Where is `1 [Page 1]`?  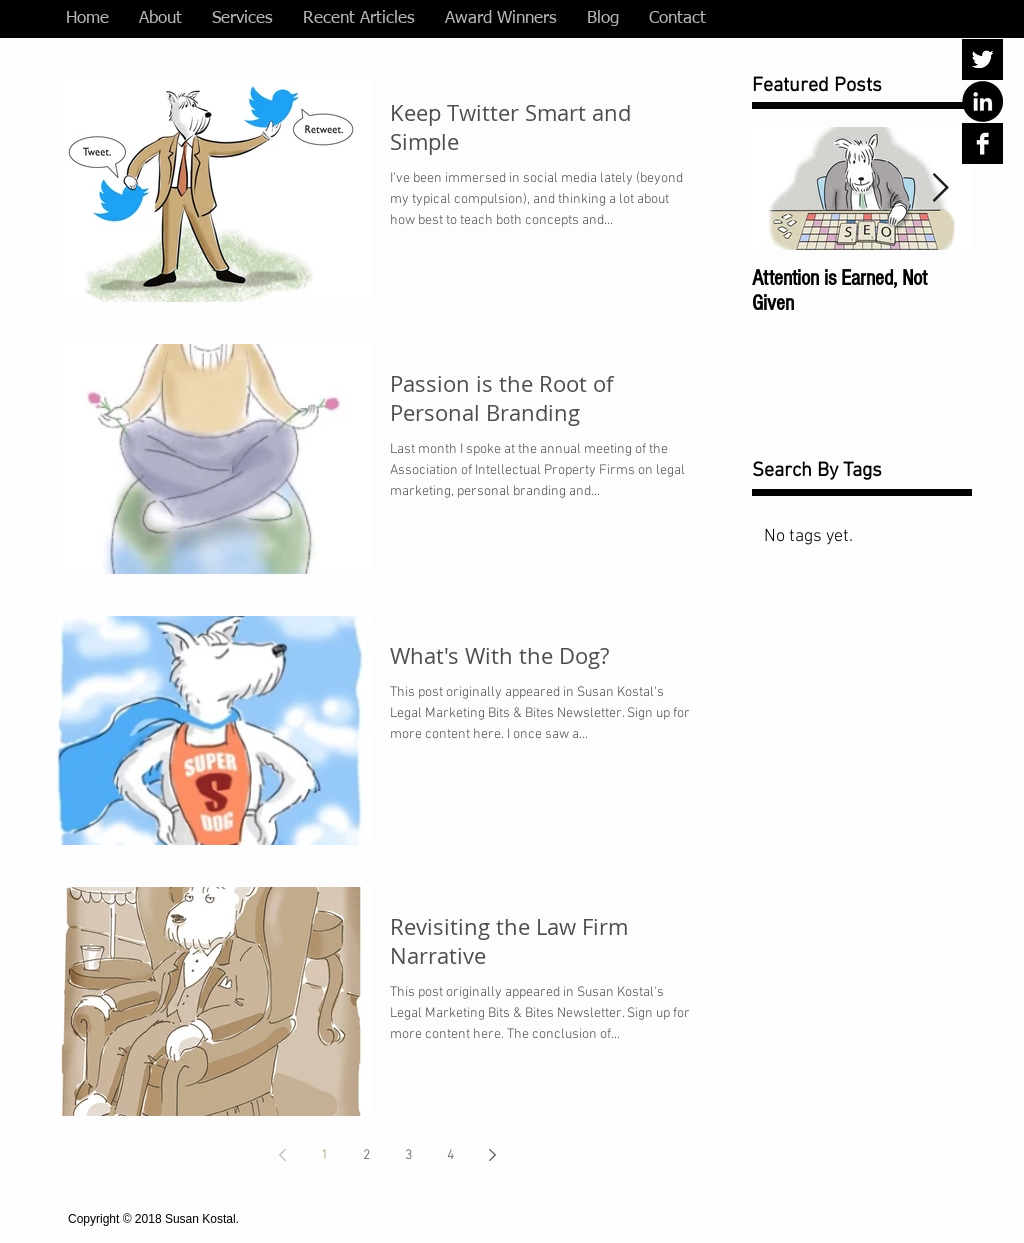 1 [Page 1] is located at coordinates (324, 1155).